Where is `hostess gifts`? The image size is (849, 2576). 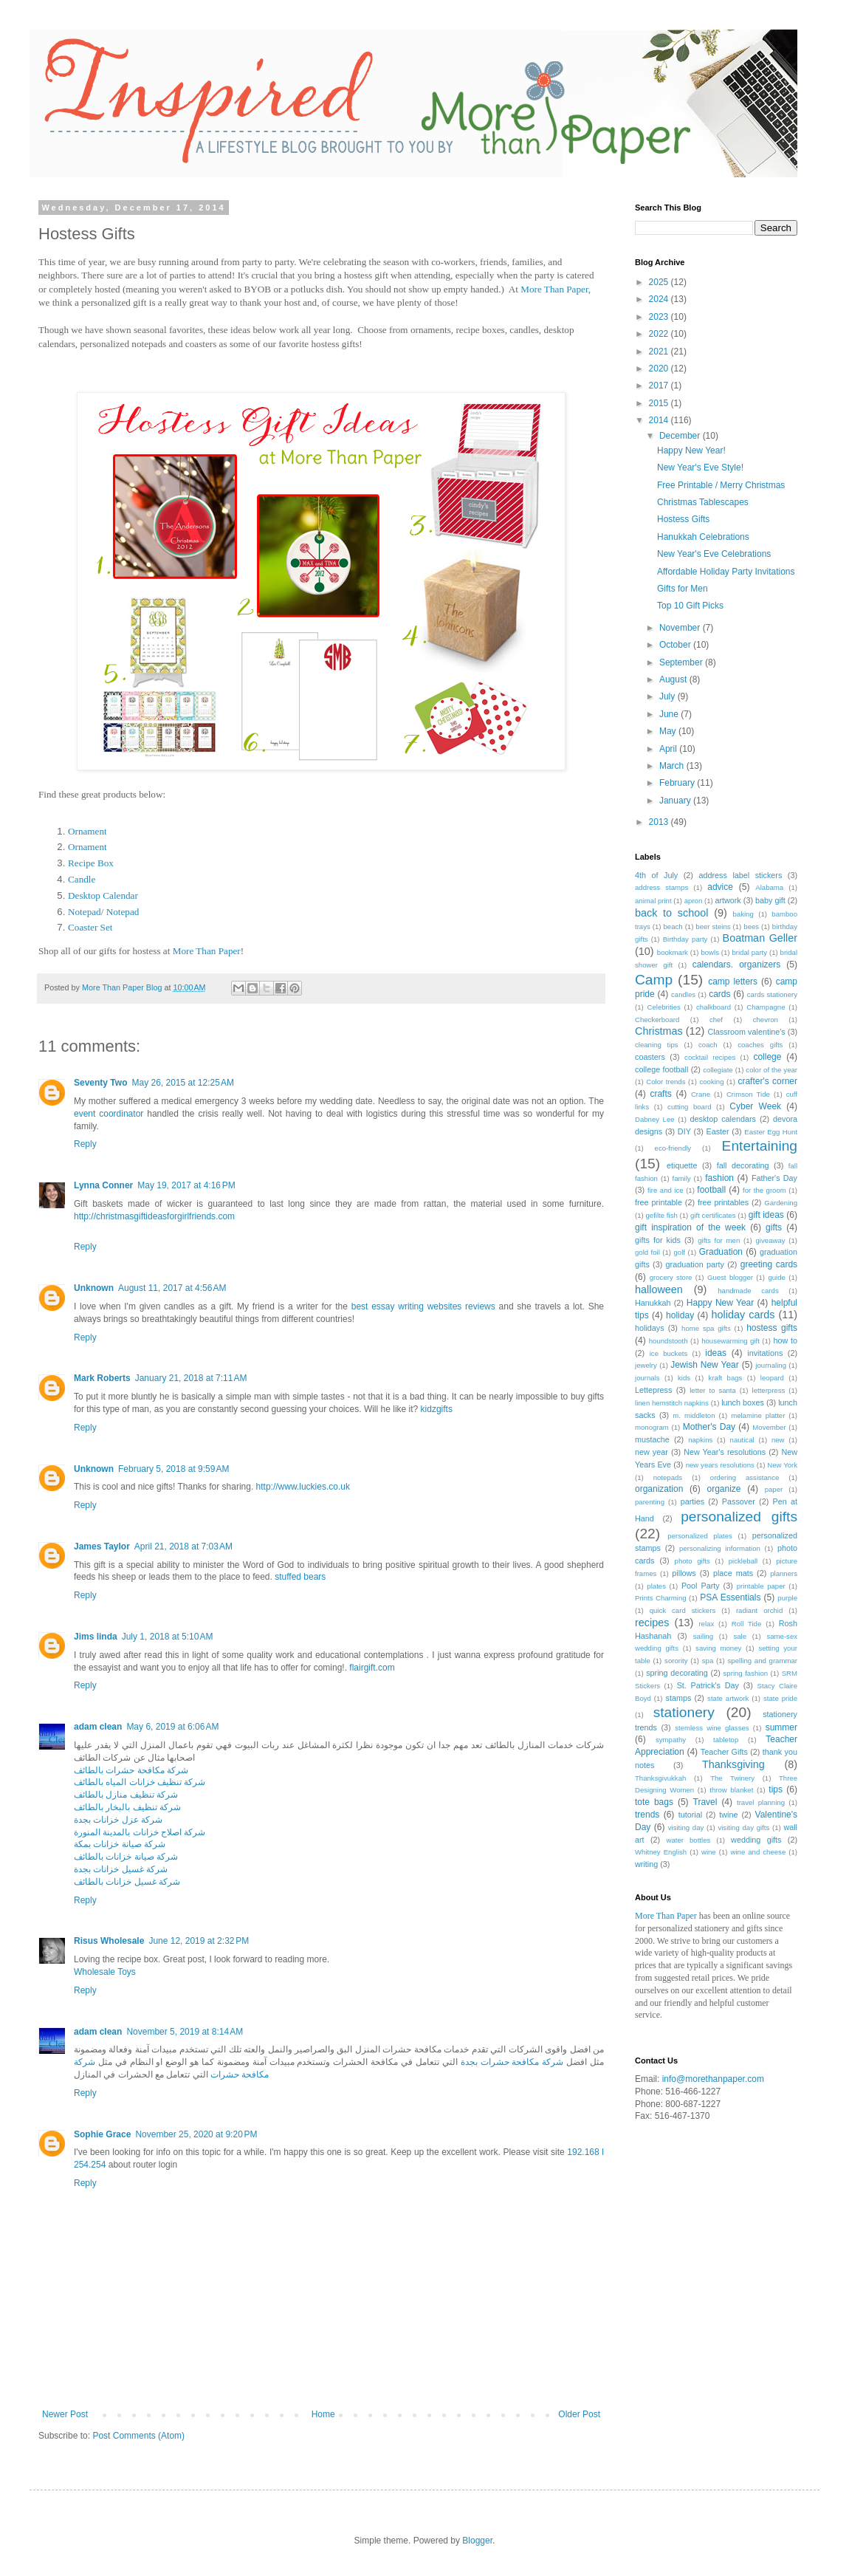 hostess gifts is located at coordinates (771, 1328).